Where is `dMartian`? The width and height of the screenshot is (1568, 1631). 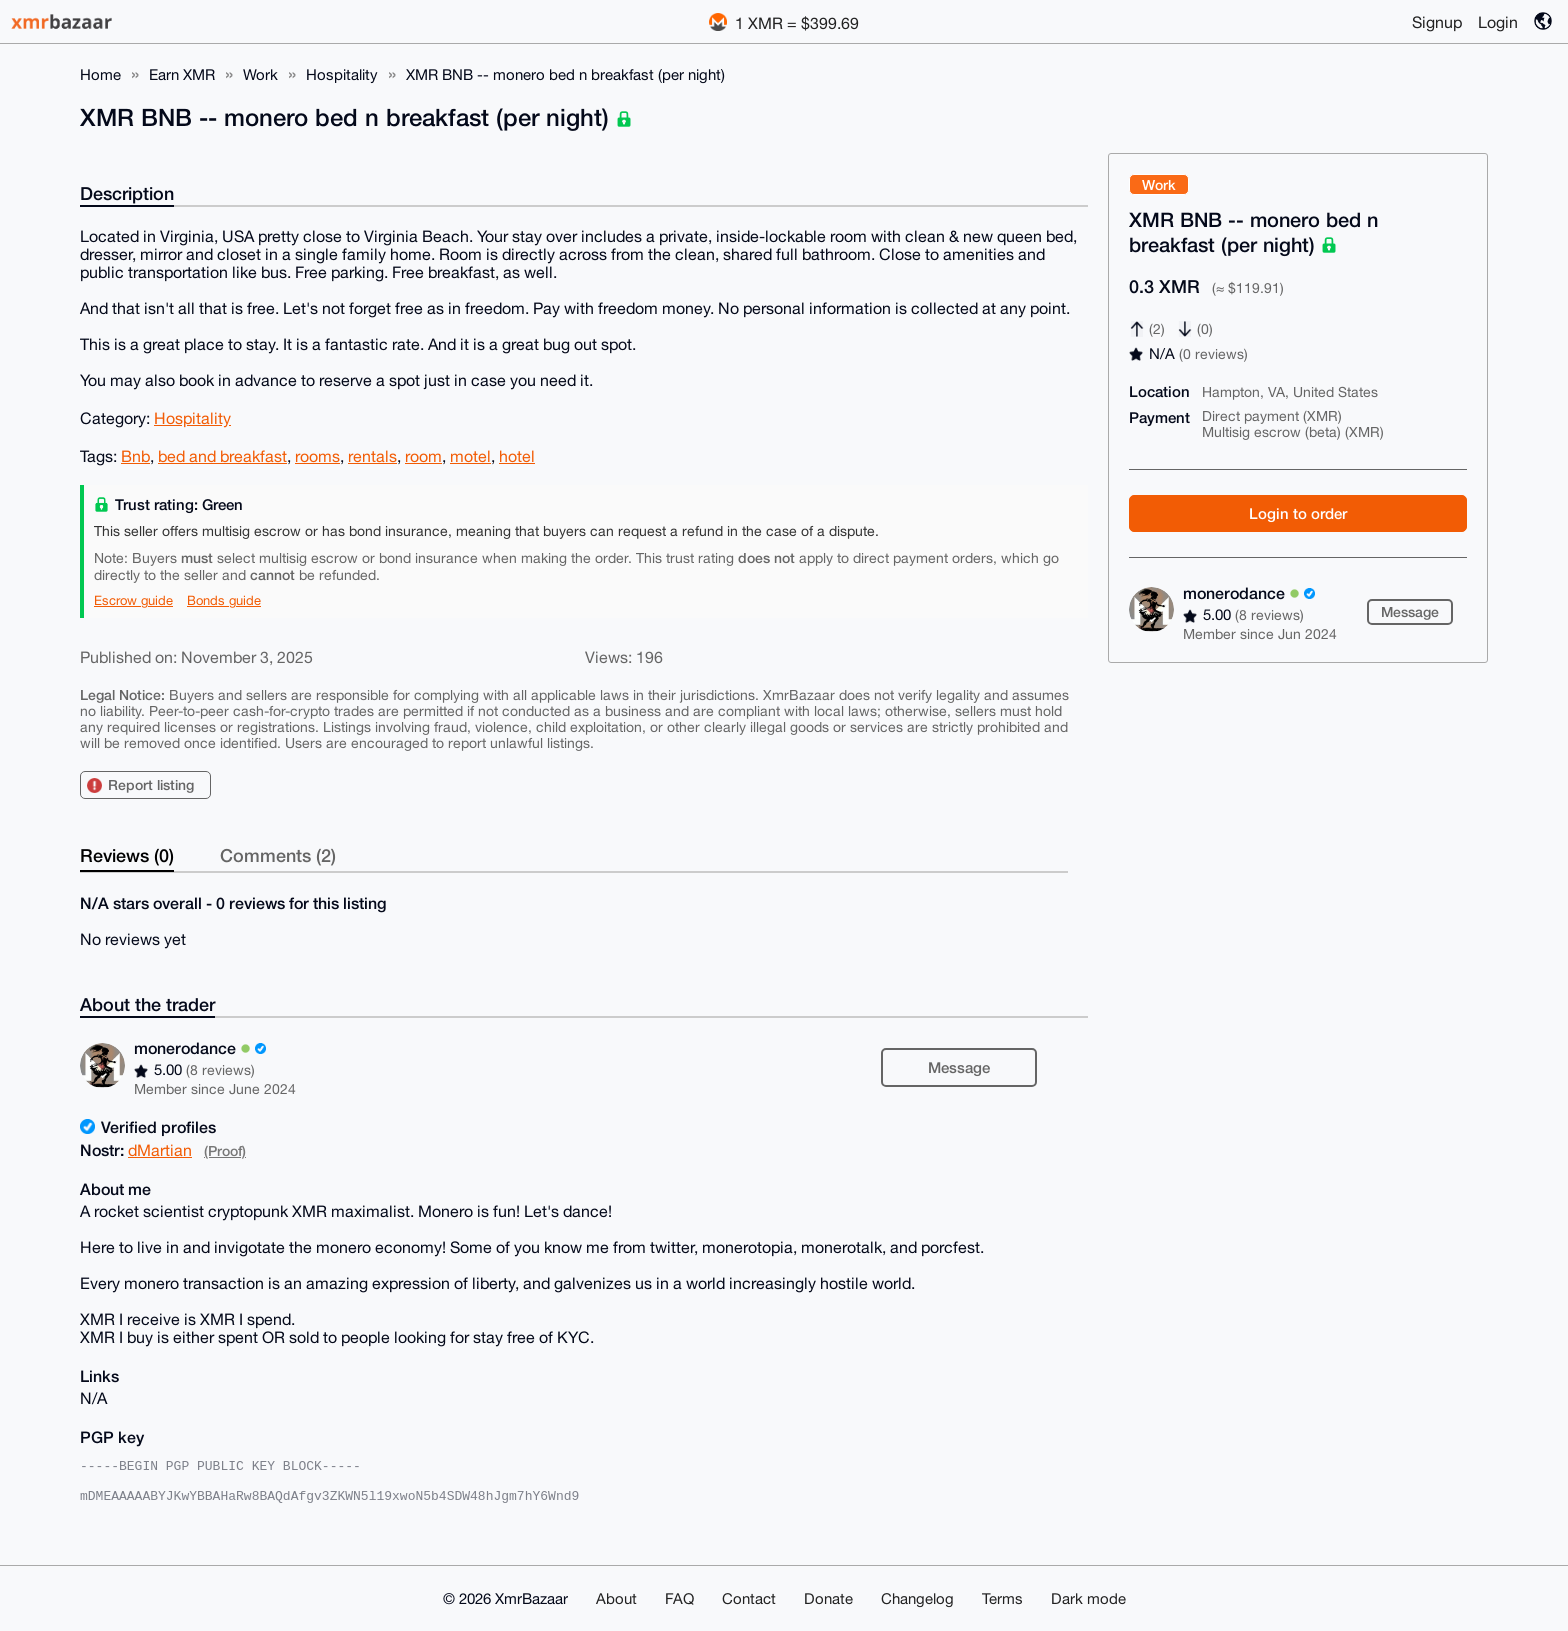 dMartian is located at coordinates (160, 1150).